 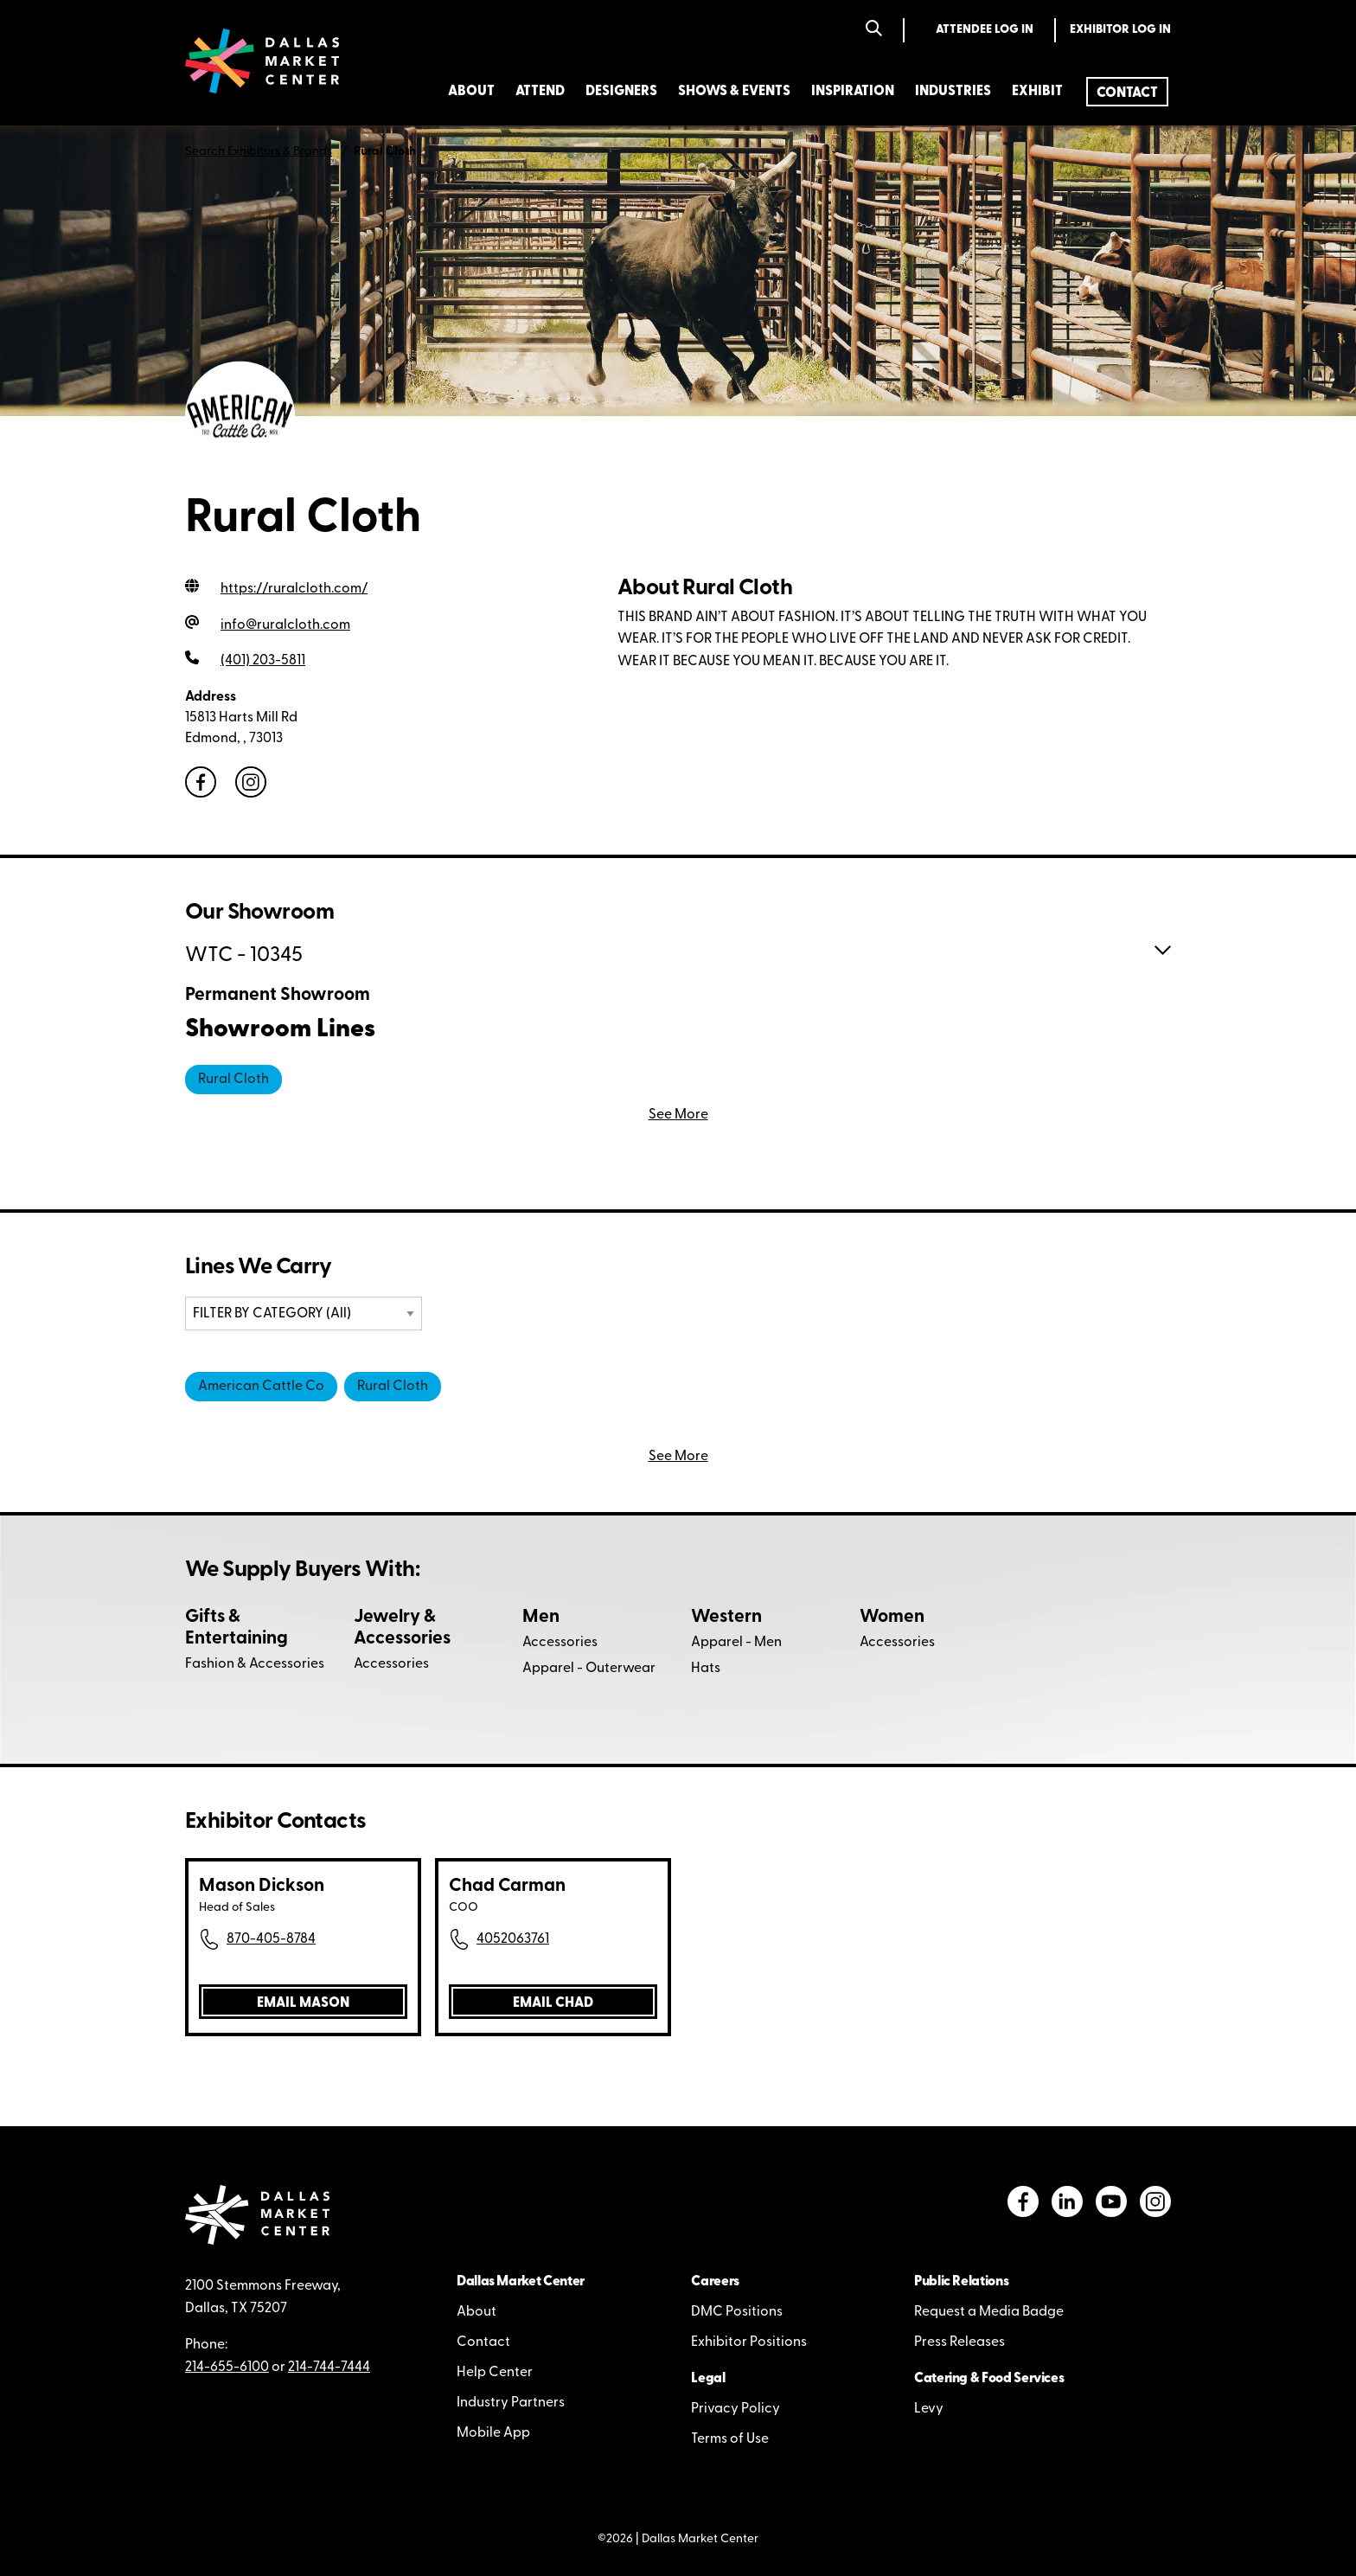 I want to click on American Cattle Co, so click(x=261, y=1387).